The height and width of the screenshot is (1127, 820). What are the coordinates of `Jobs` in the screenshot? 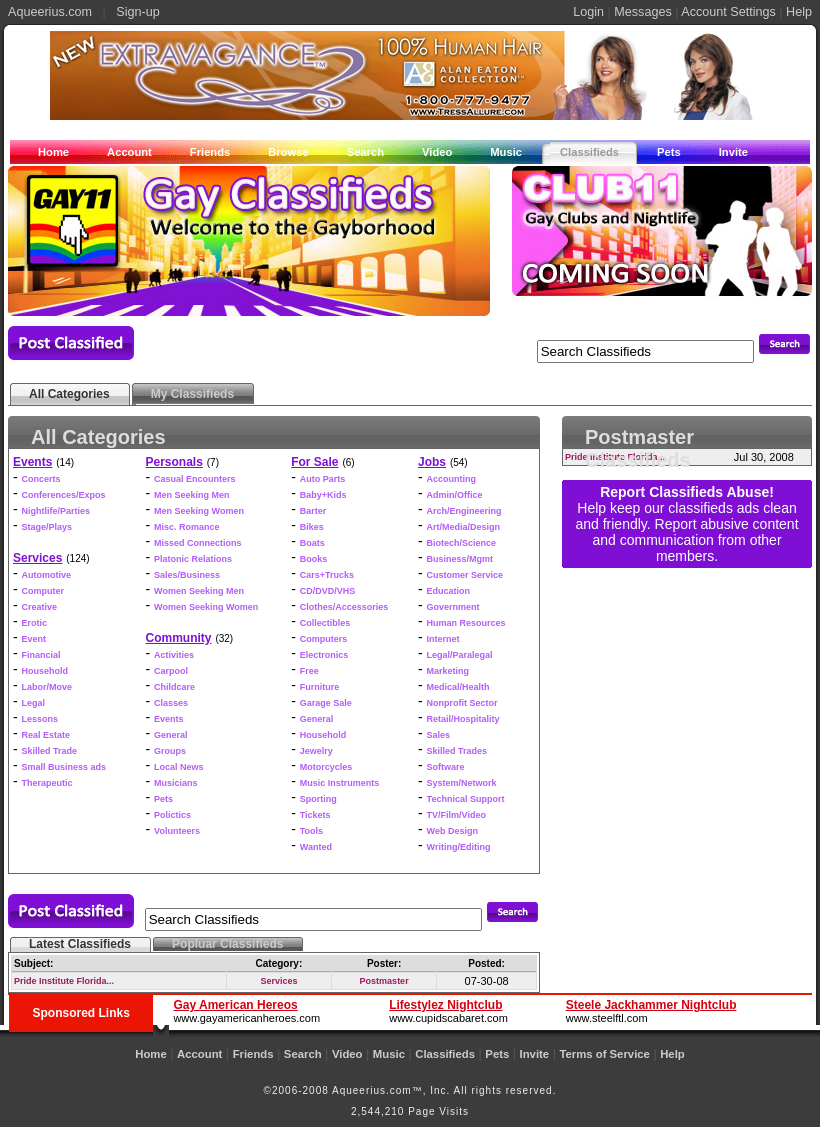 It's located at (432, 462).